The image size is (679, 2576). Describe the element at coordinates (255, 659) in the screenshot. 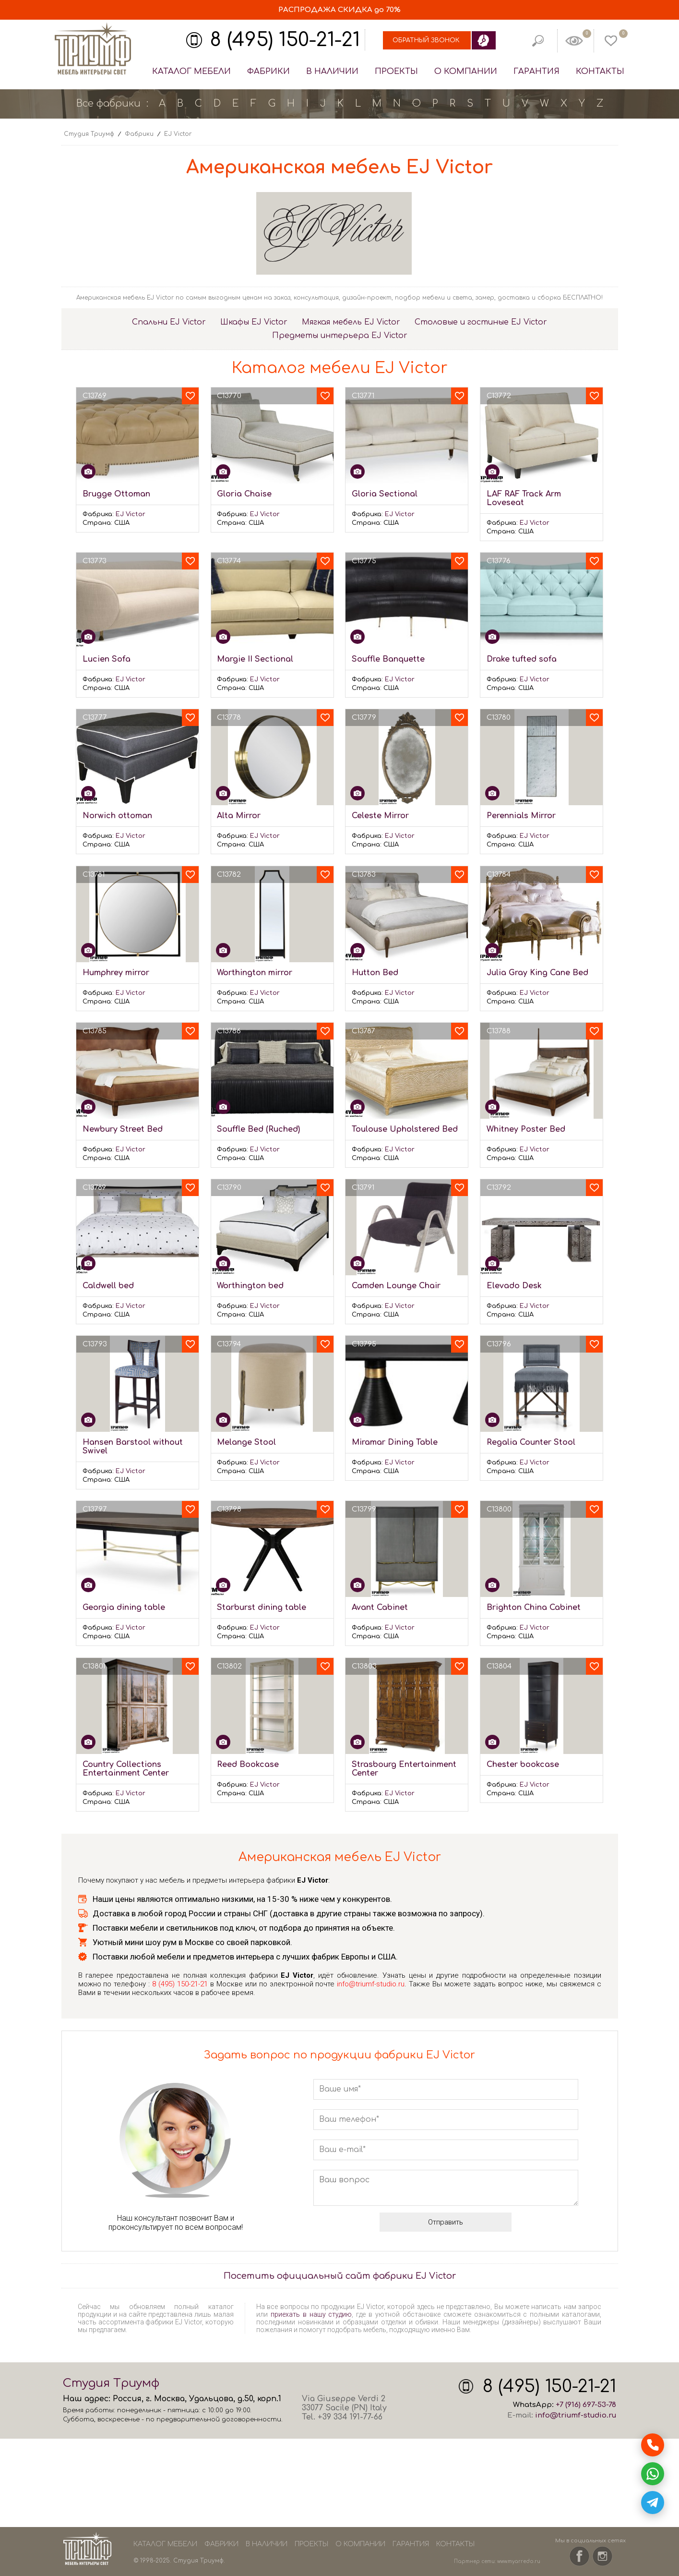

I see `Margie II Sectional` at that location.